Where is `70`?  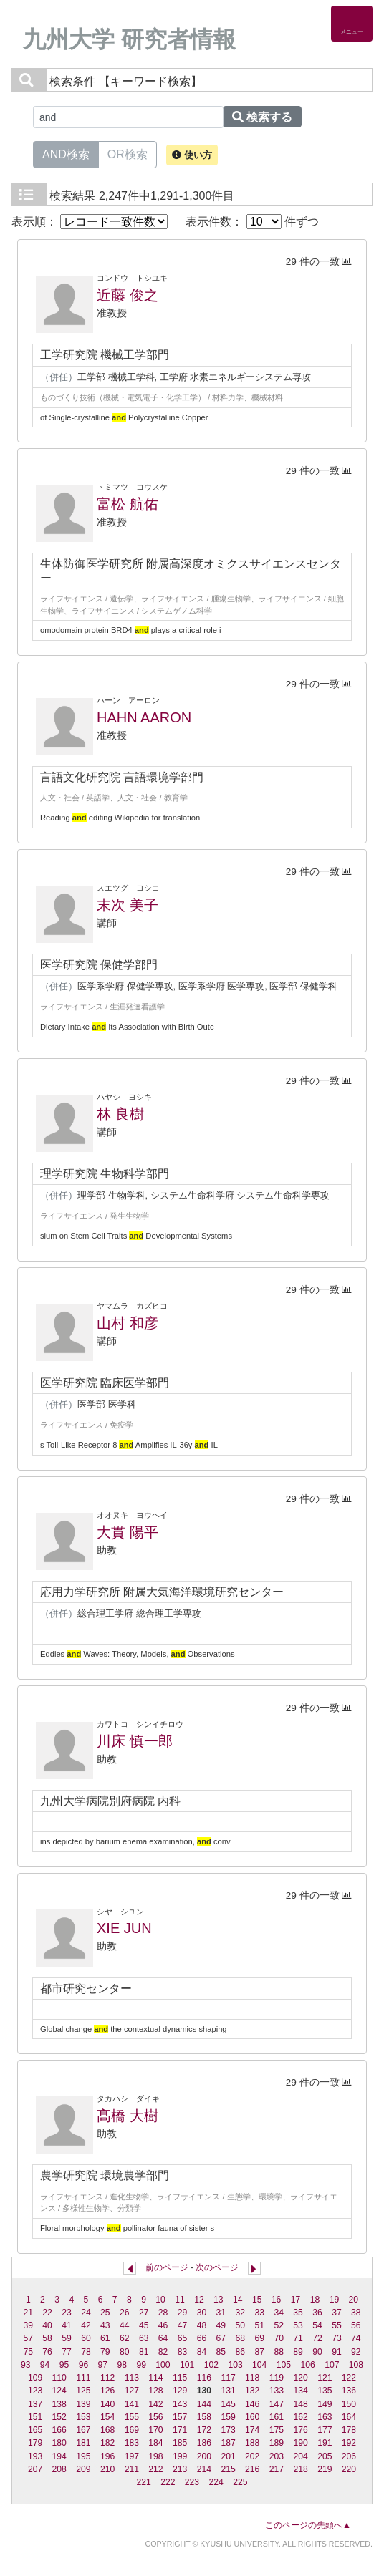
70 is located at coordinates (279, 2338).